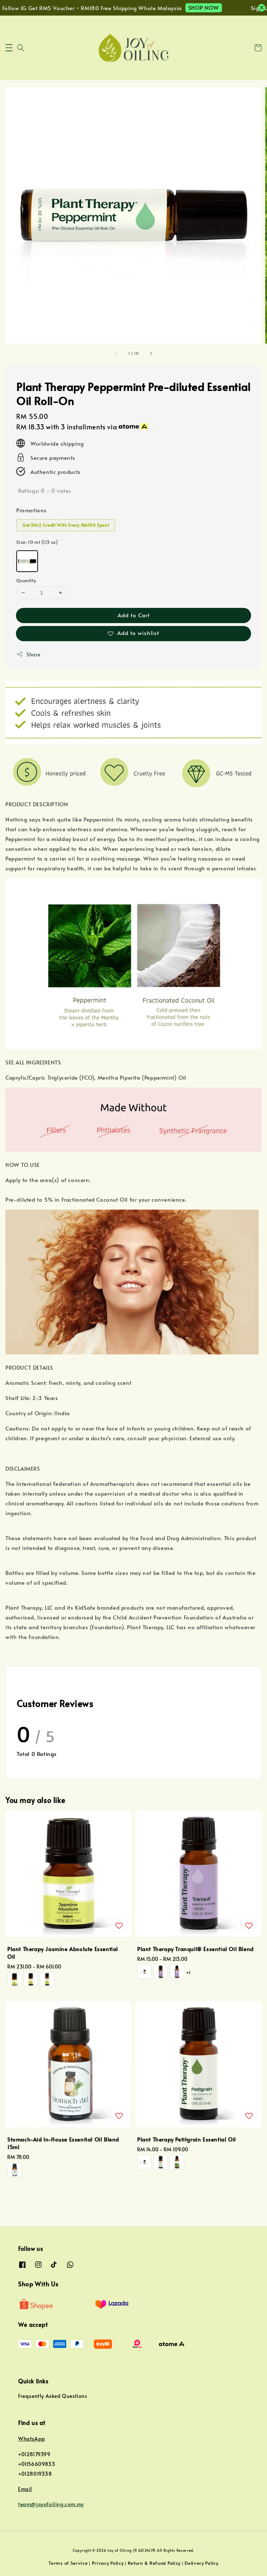 The image size is (267, 2576). Describe the element at coordinates (134, 615) in the screenshot. I see `Add to Cart` at that location.